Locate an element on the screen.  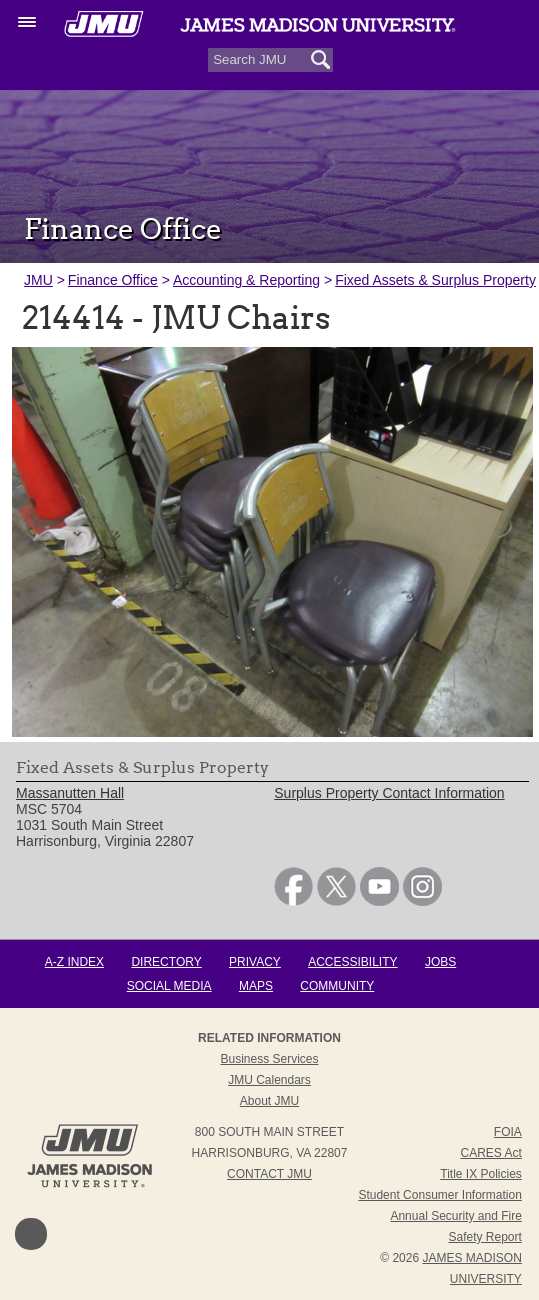
Student Consumer Information is located at coordinates (439, 1195).